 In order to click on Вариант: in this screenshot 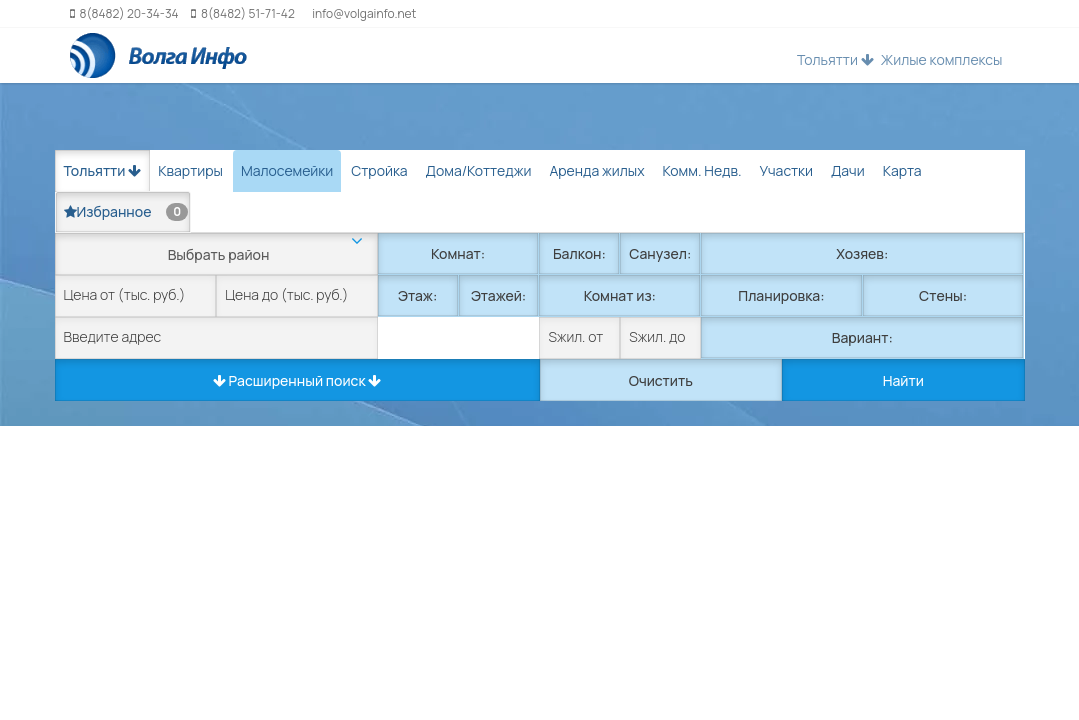, I will do `click(862, 337)`.